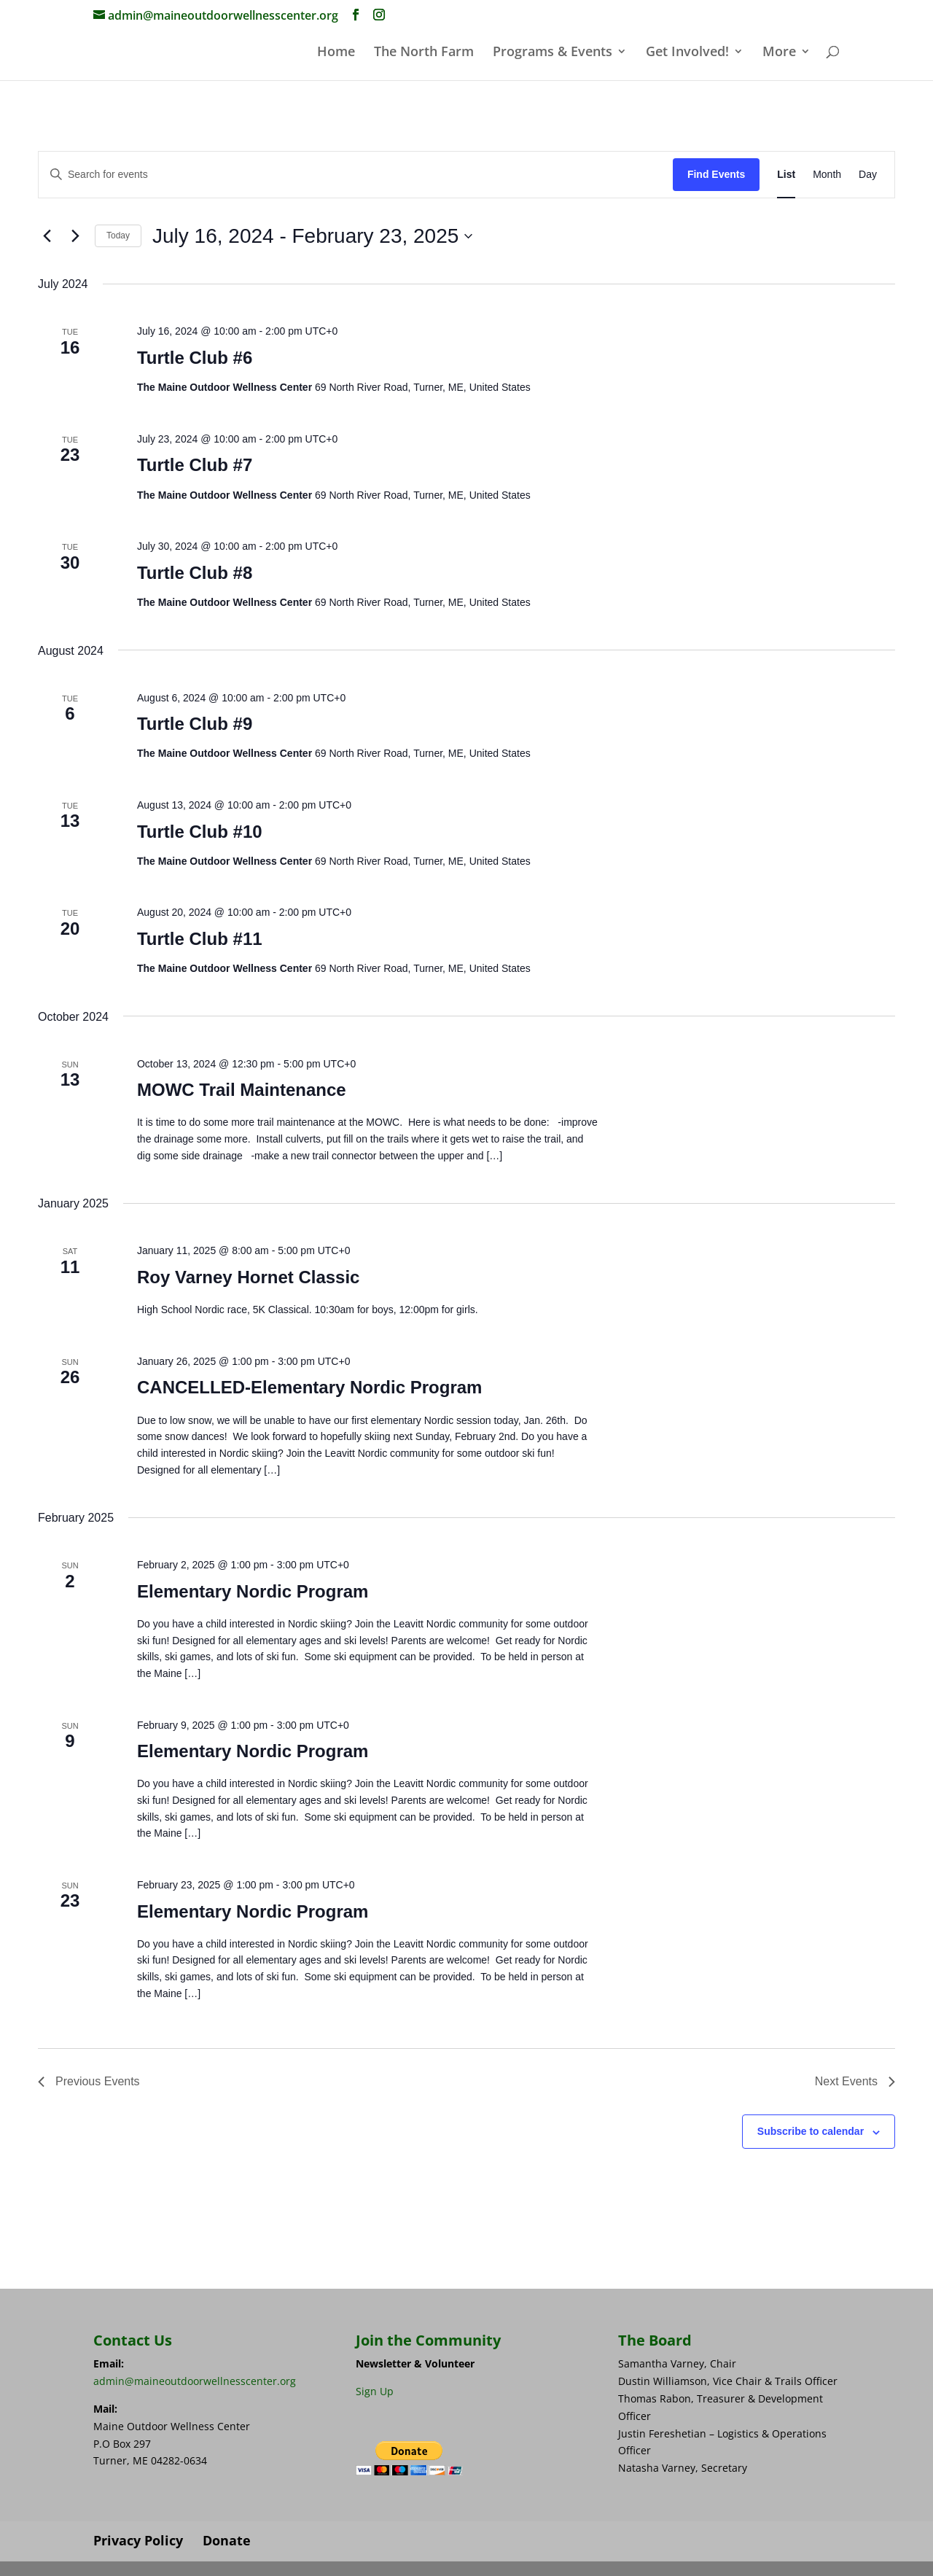 The width and height of the screenshot is (933, 2576). I want to click on Turtle Club #9, so click(194, 724).